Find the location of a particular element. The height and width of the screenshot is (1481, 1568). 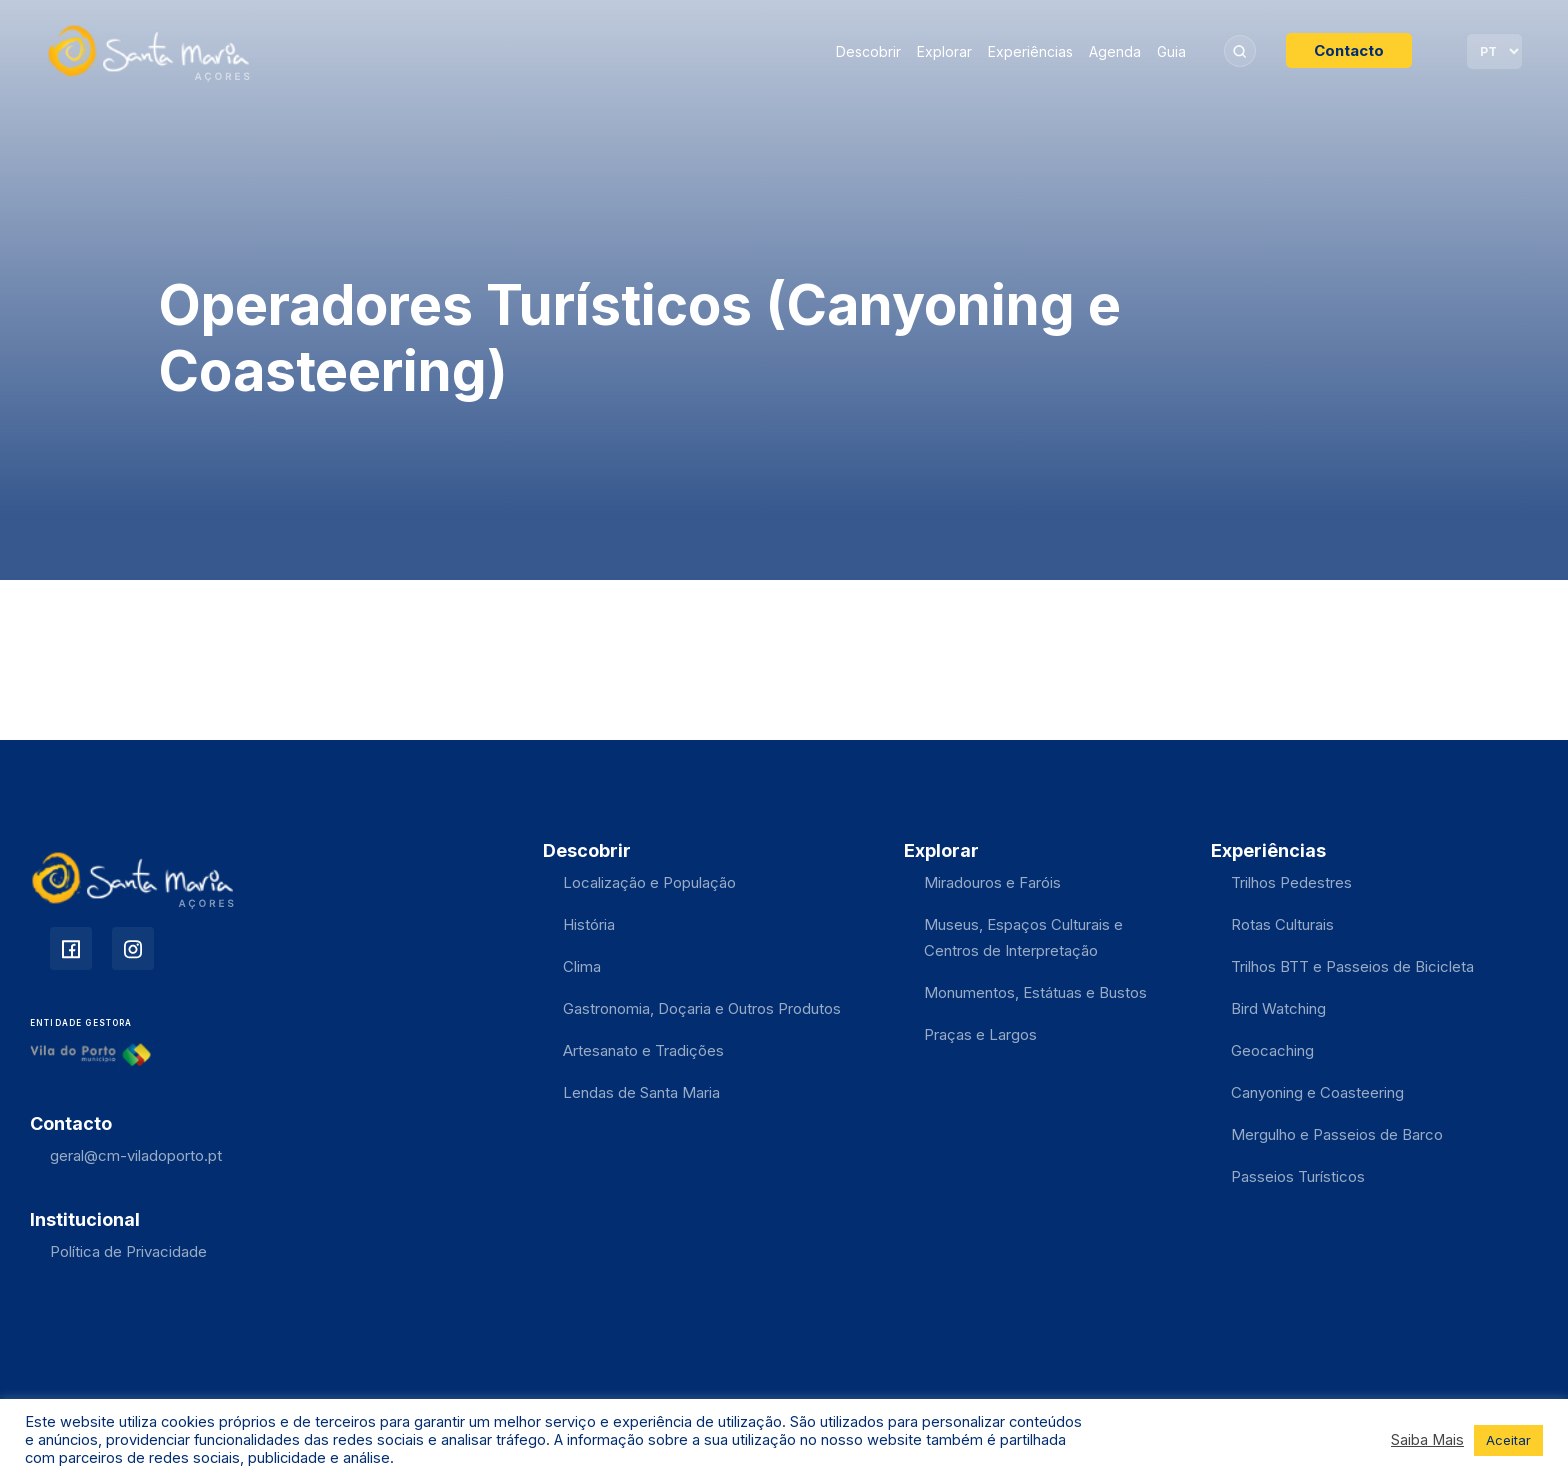

Canyoning e Coasteering is located at coordinates (1317, 1092).